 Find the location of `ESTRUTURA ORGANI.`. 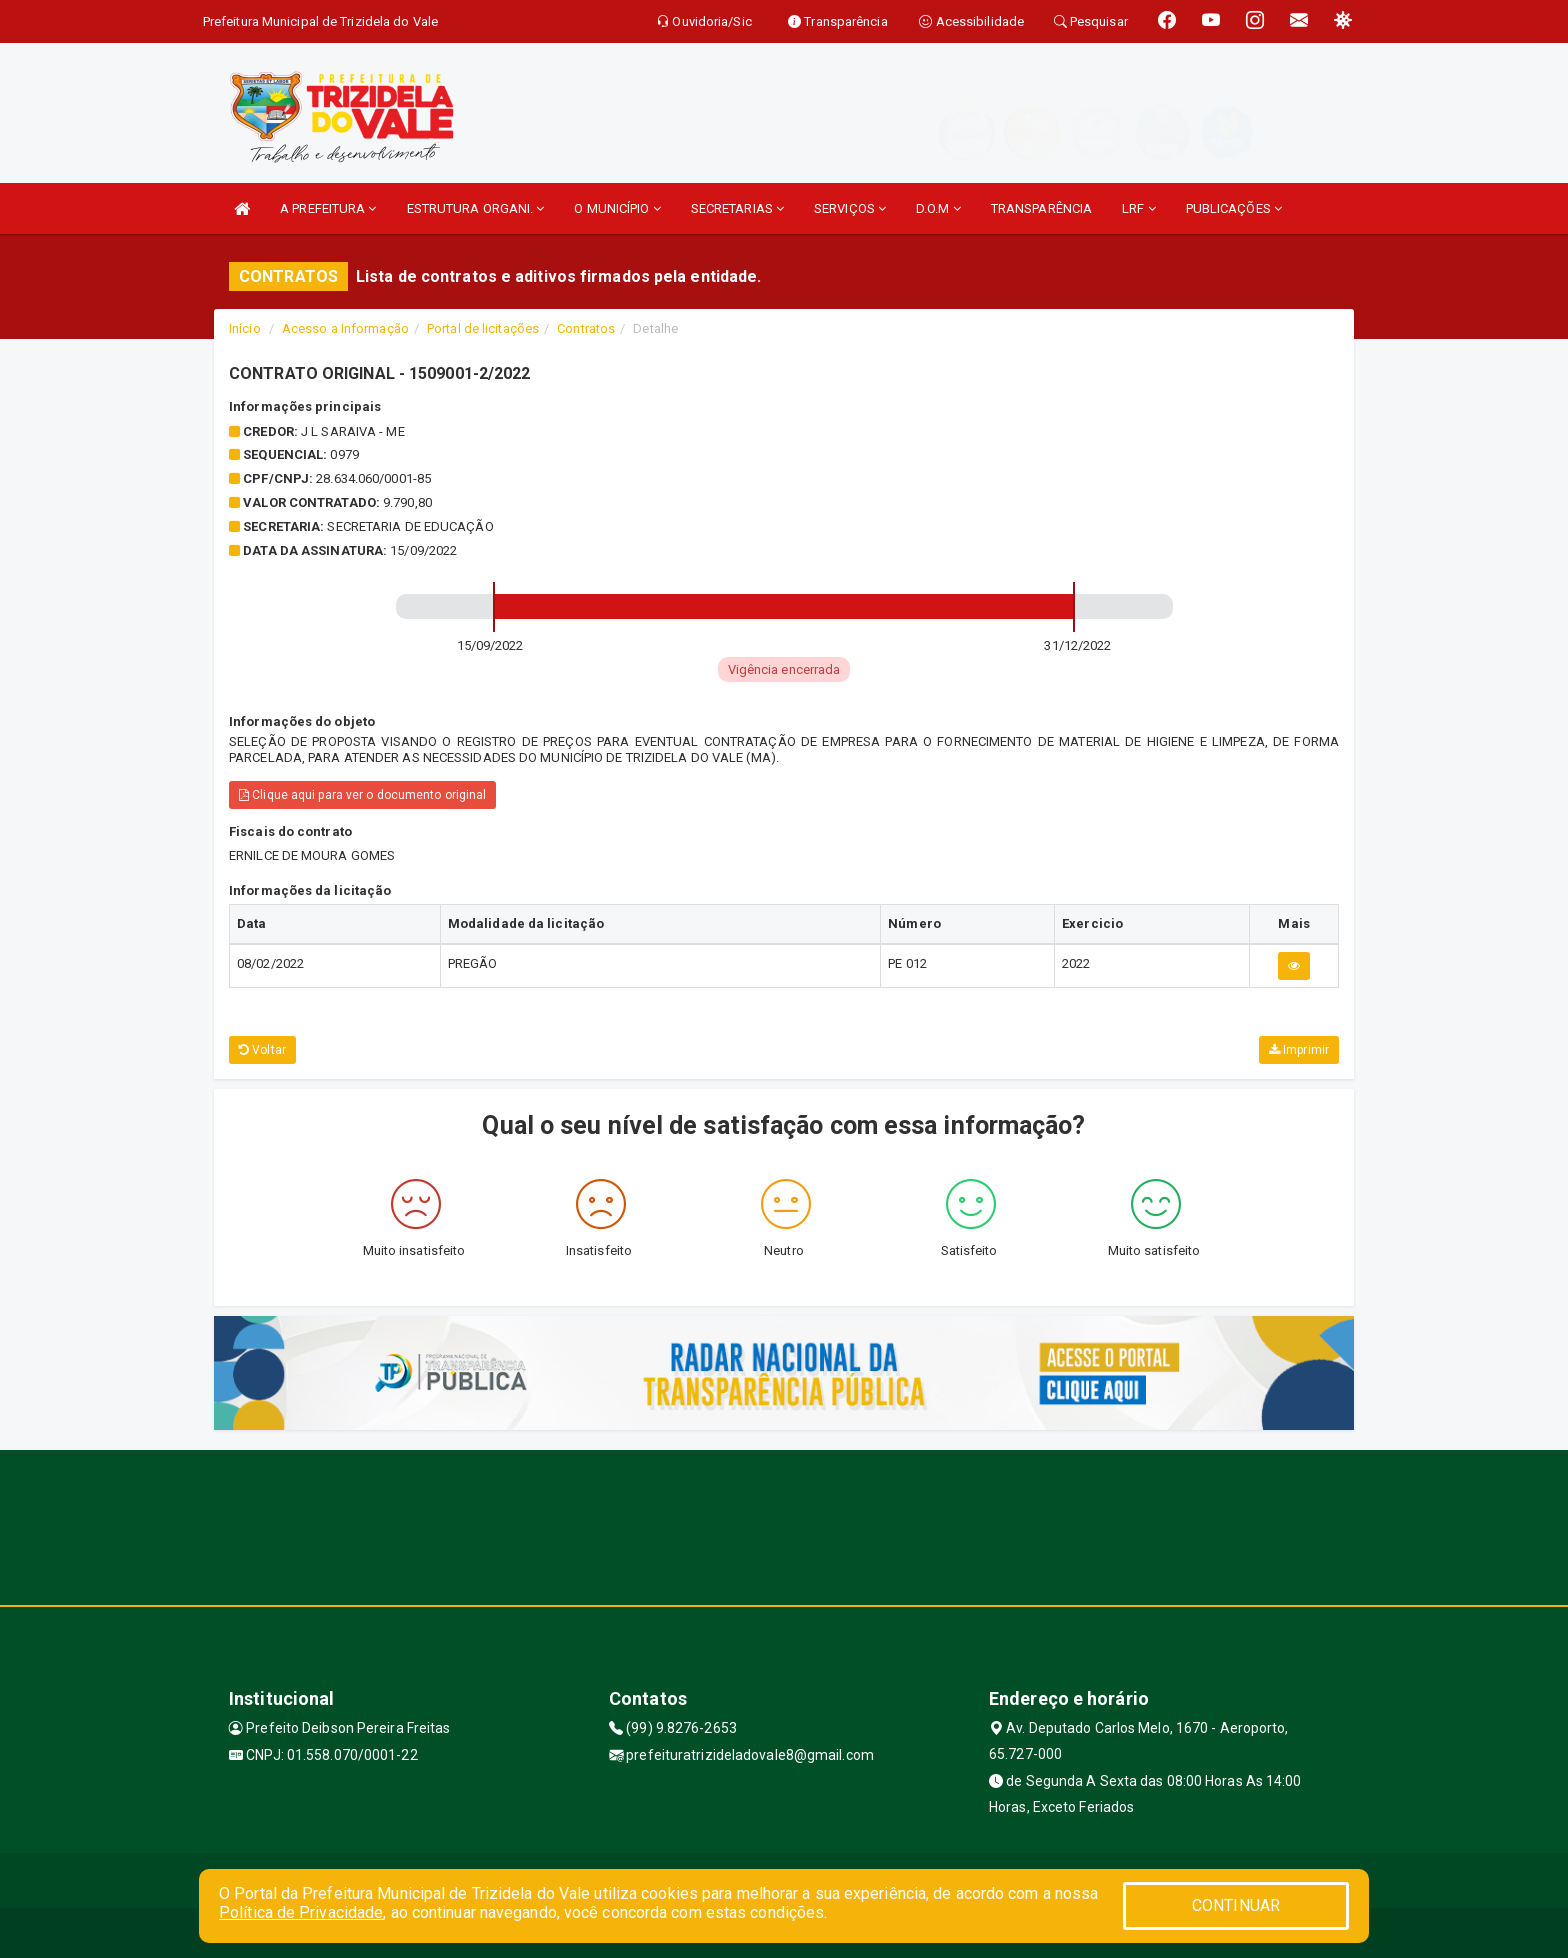

ESTRUTURA ORGANI. is located at coordinates (476, 208).